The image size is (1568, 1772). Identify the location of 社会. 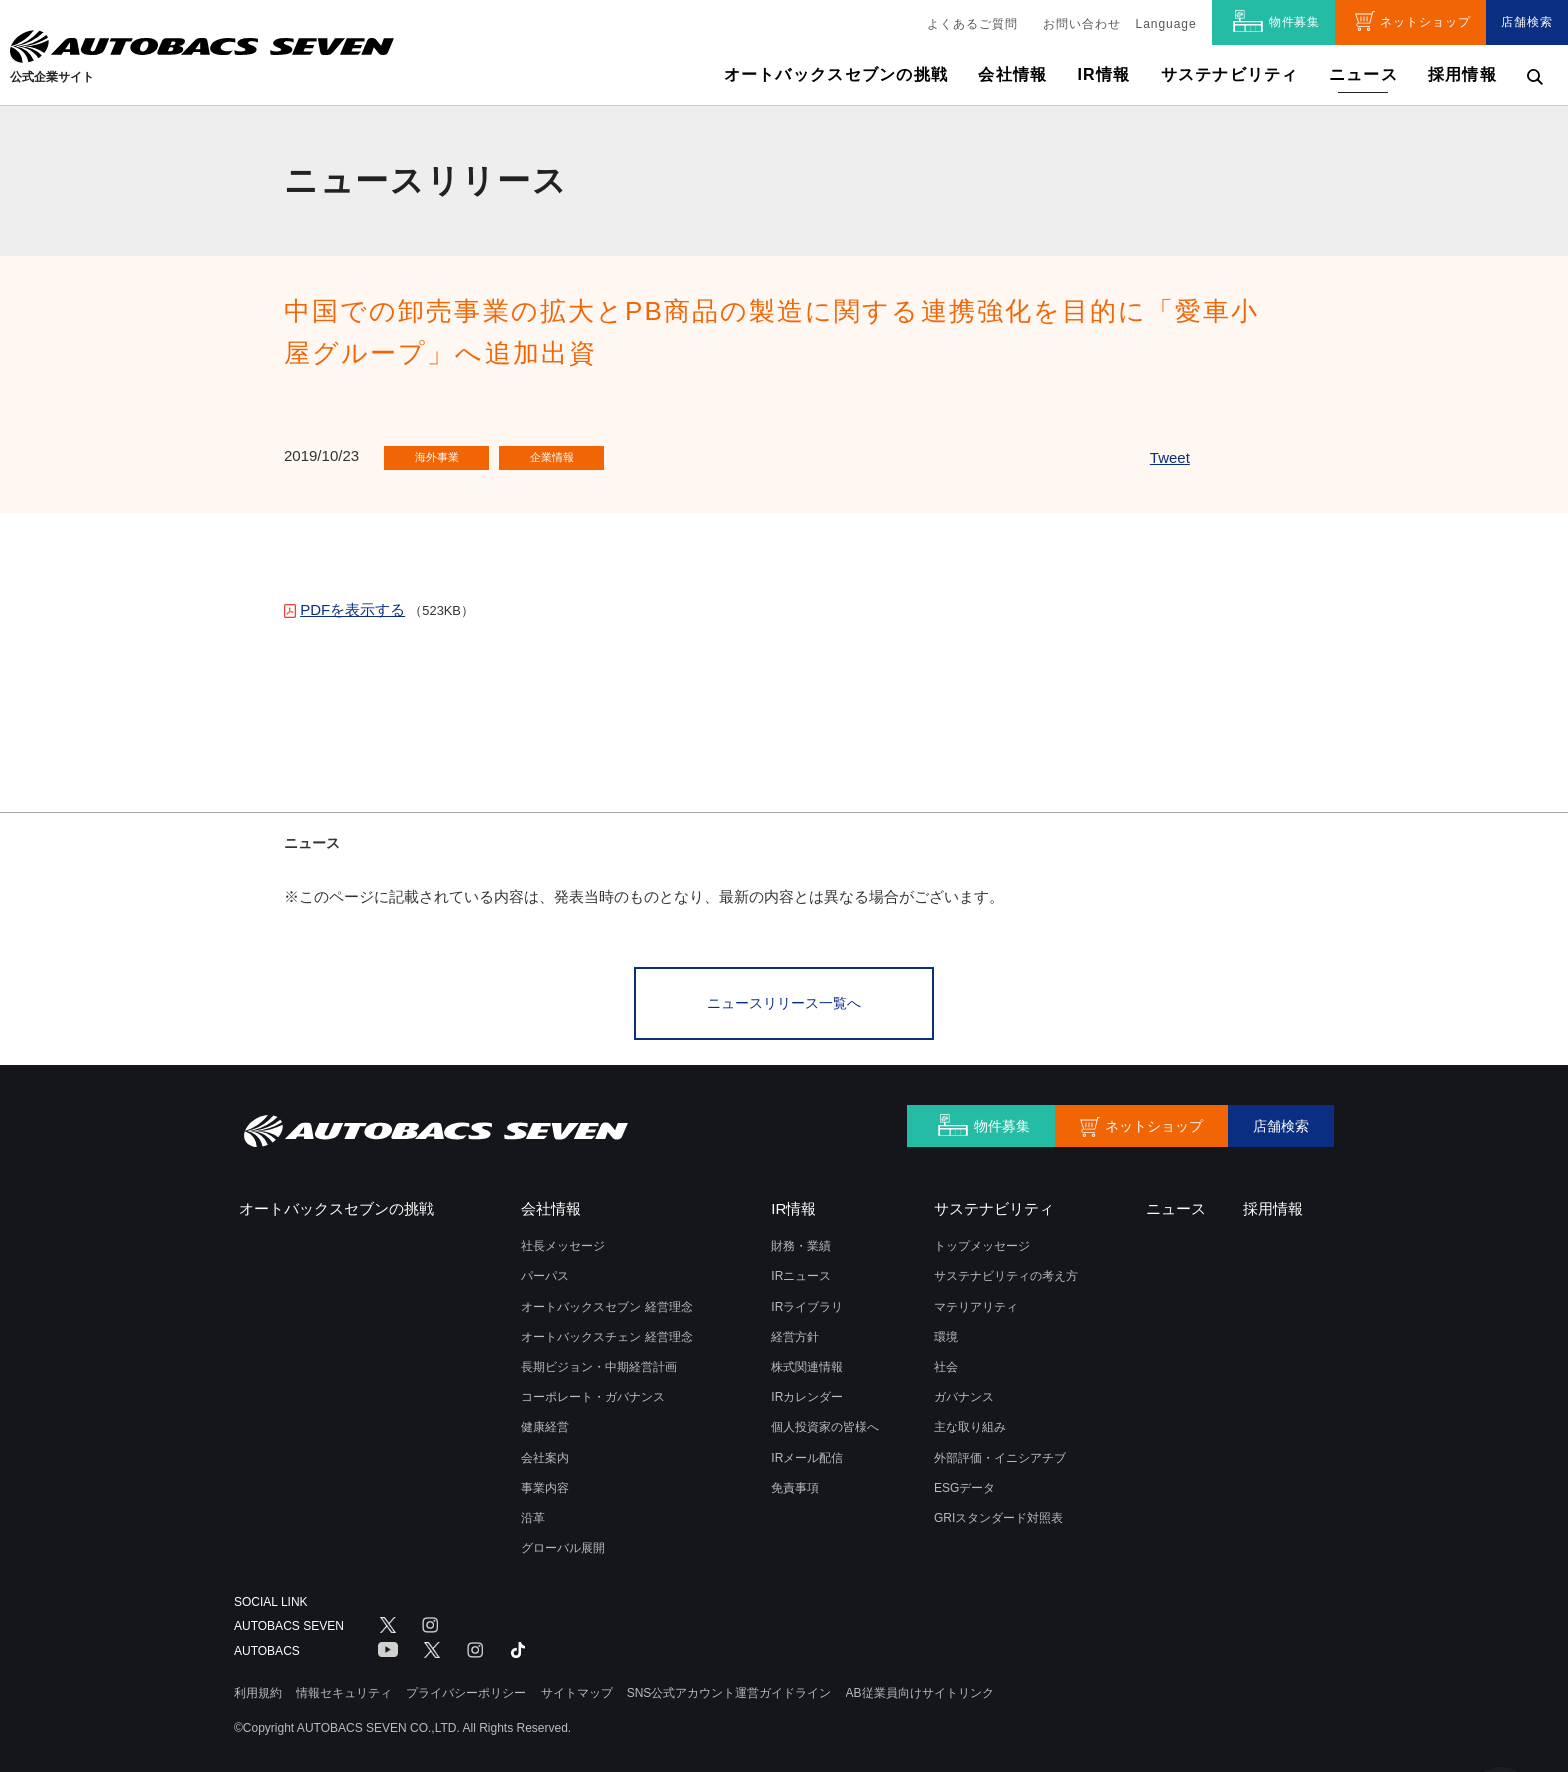
(946, 1360).